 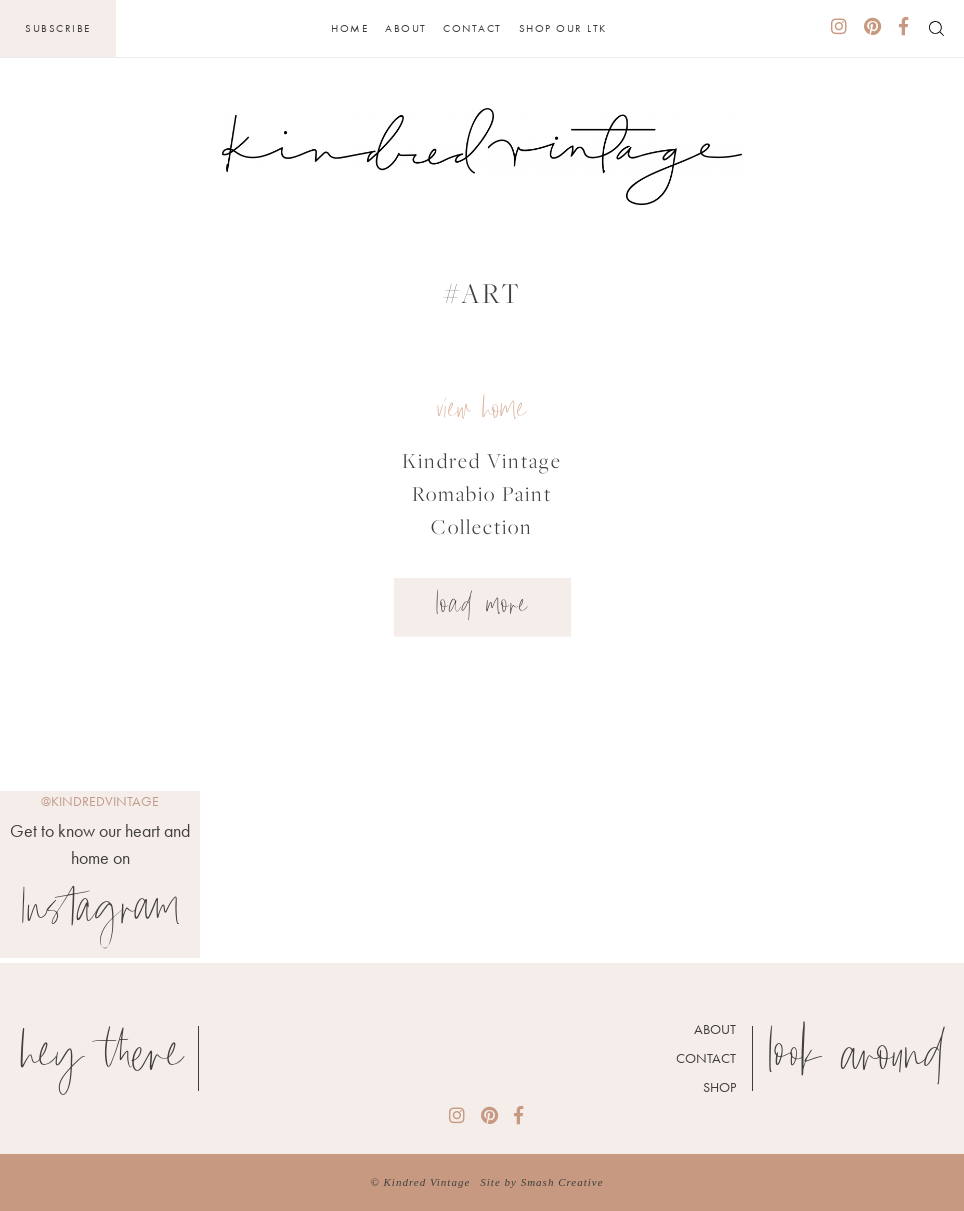 I want to click on Shop Our LTK, so click(x=563, y=28).